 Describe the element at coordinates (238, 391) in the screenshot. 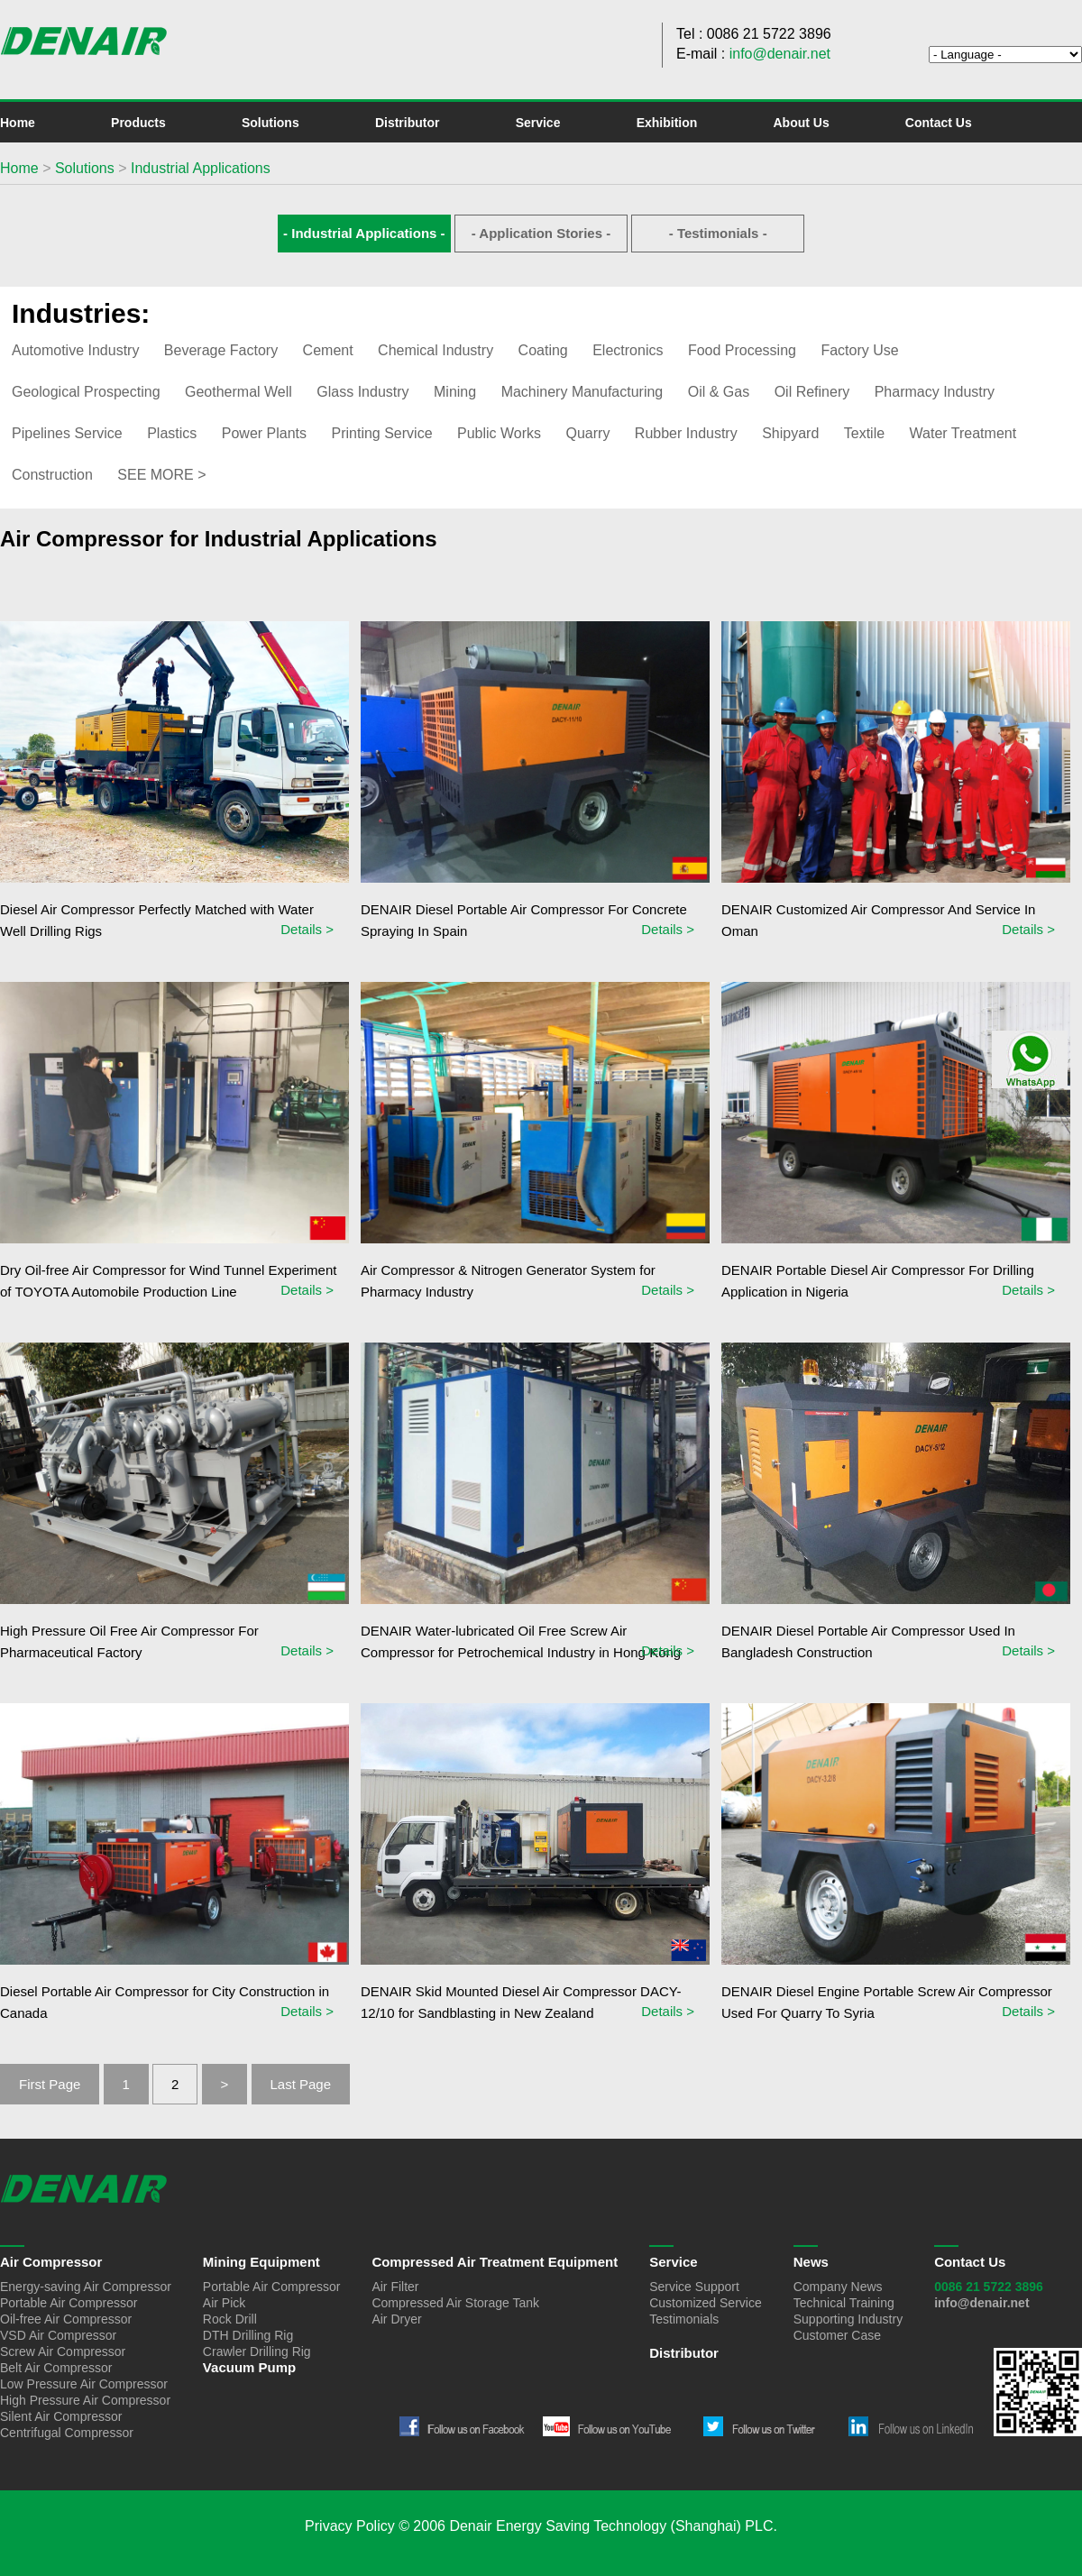

I see `Geothermal Well` at that location.